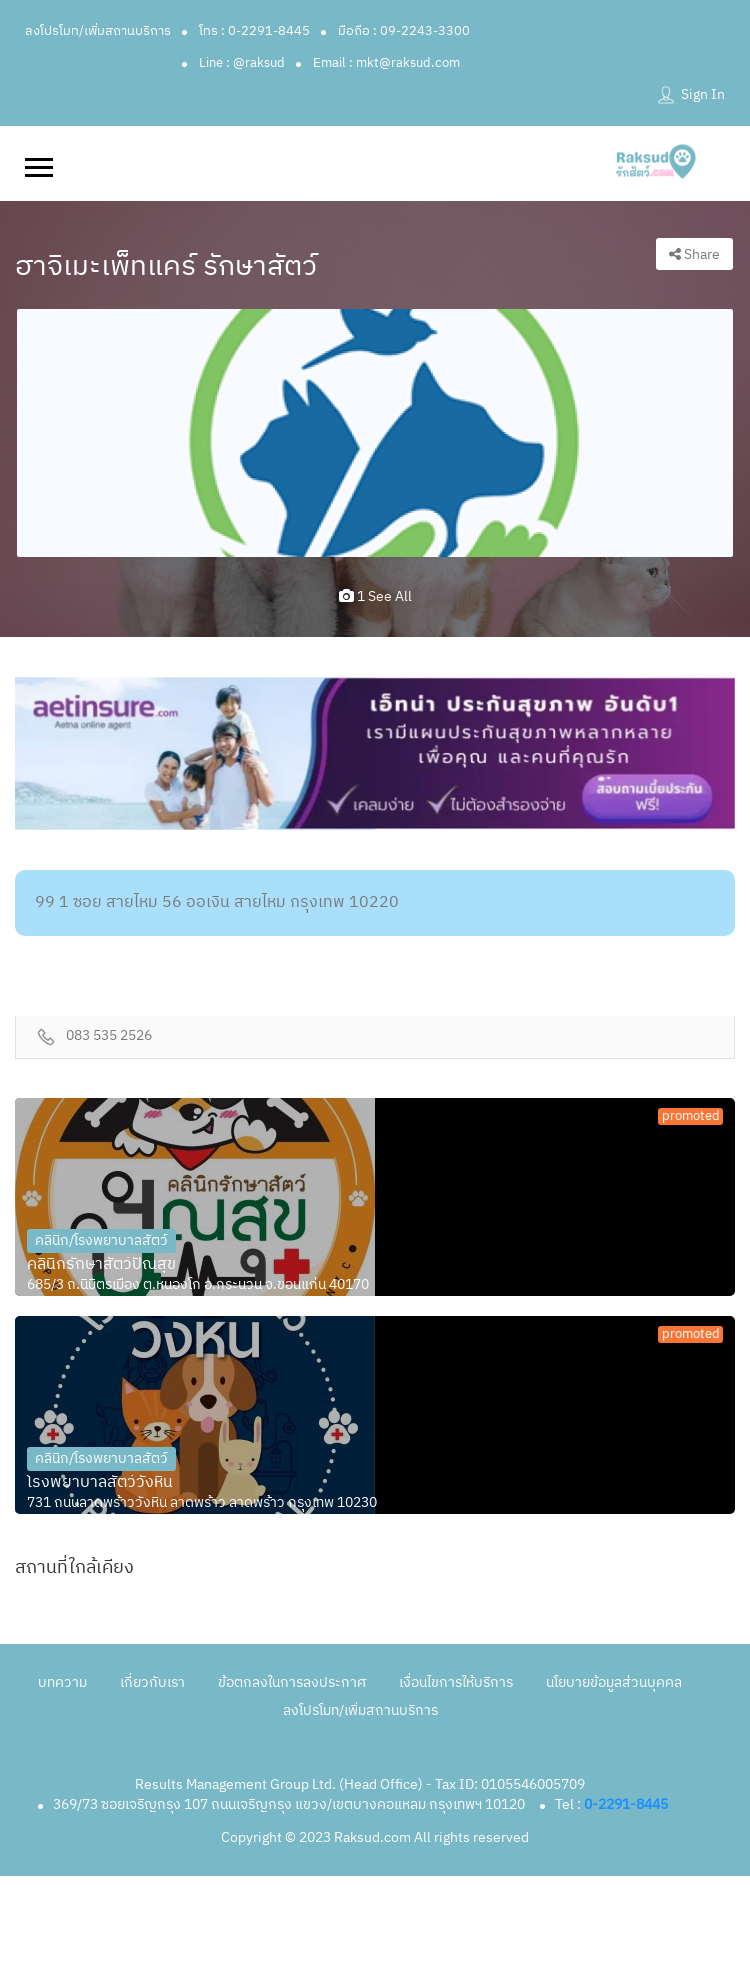 This screenshot has width=750, height=1973. What do you see at coordinates (109, 1036) in the screenshot?
I see `083 535 2526` at bounding box center [109, 1036].